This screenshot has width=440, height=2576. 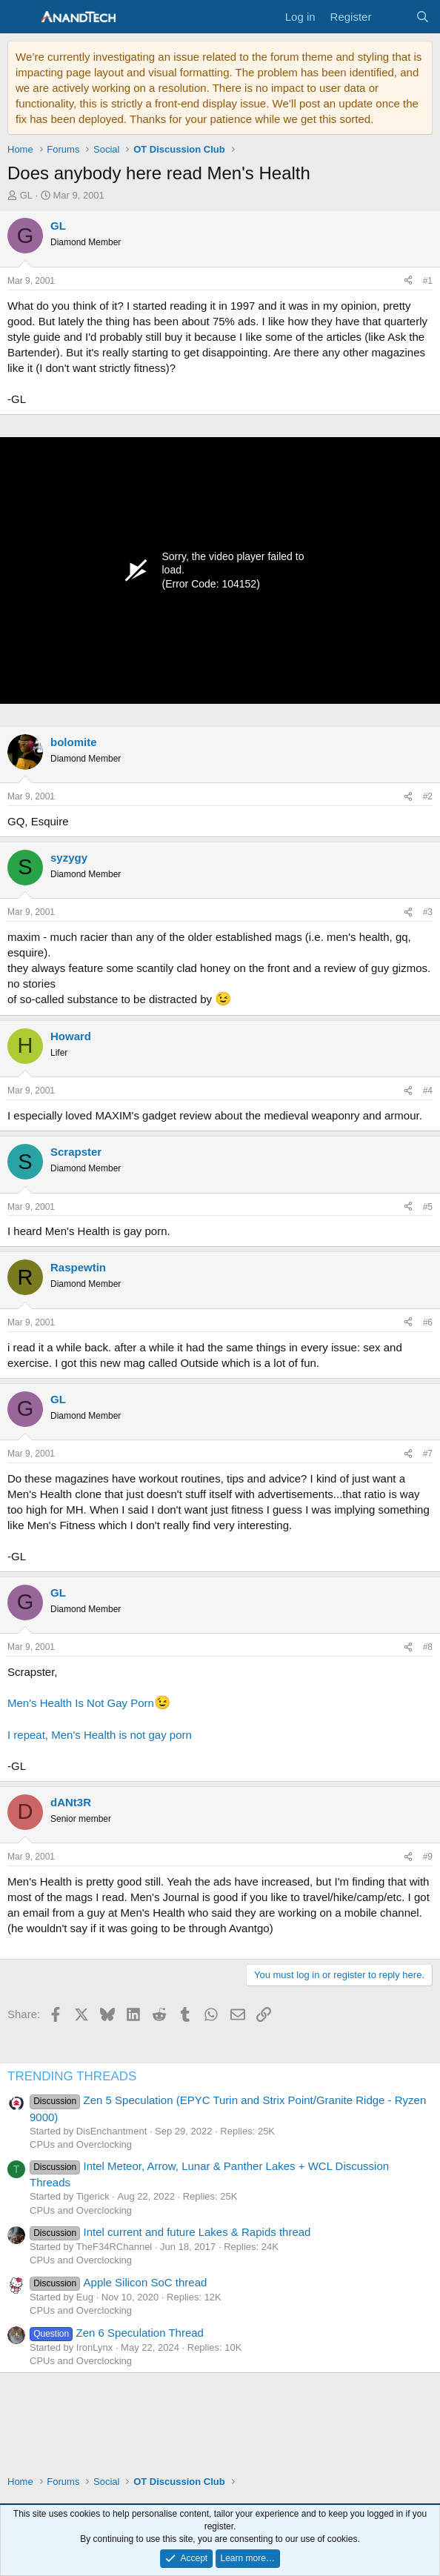 I want to click on [Share], so click(x=408, y=281).